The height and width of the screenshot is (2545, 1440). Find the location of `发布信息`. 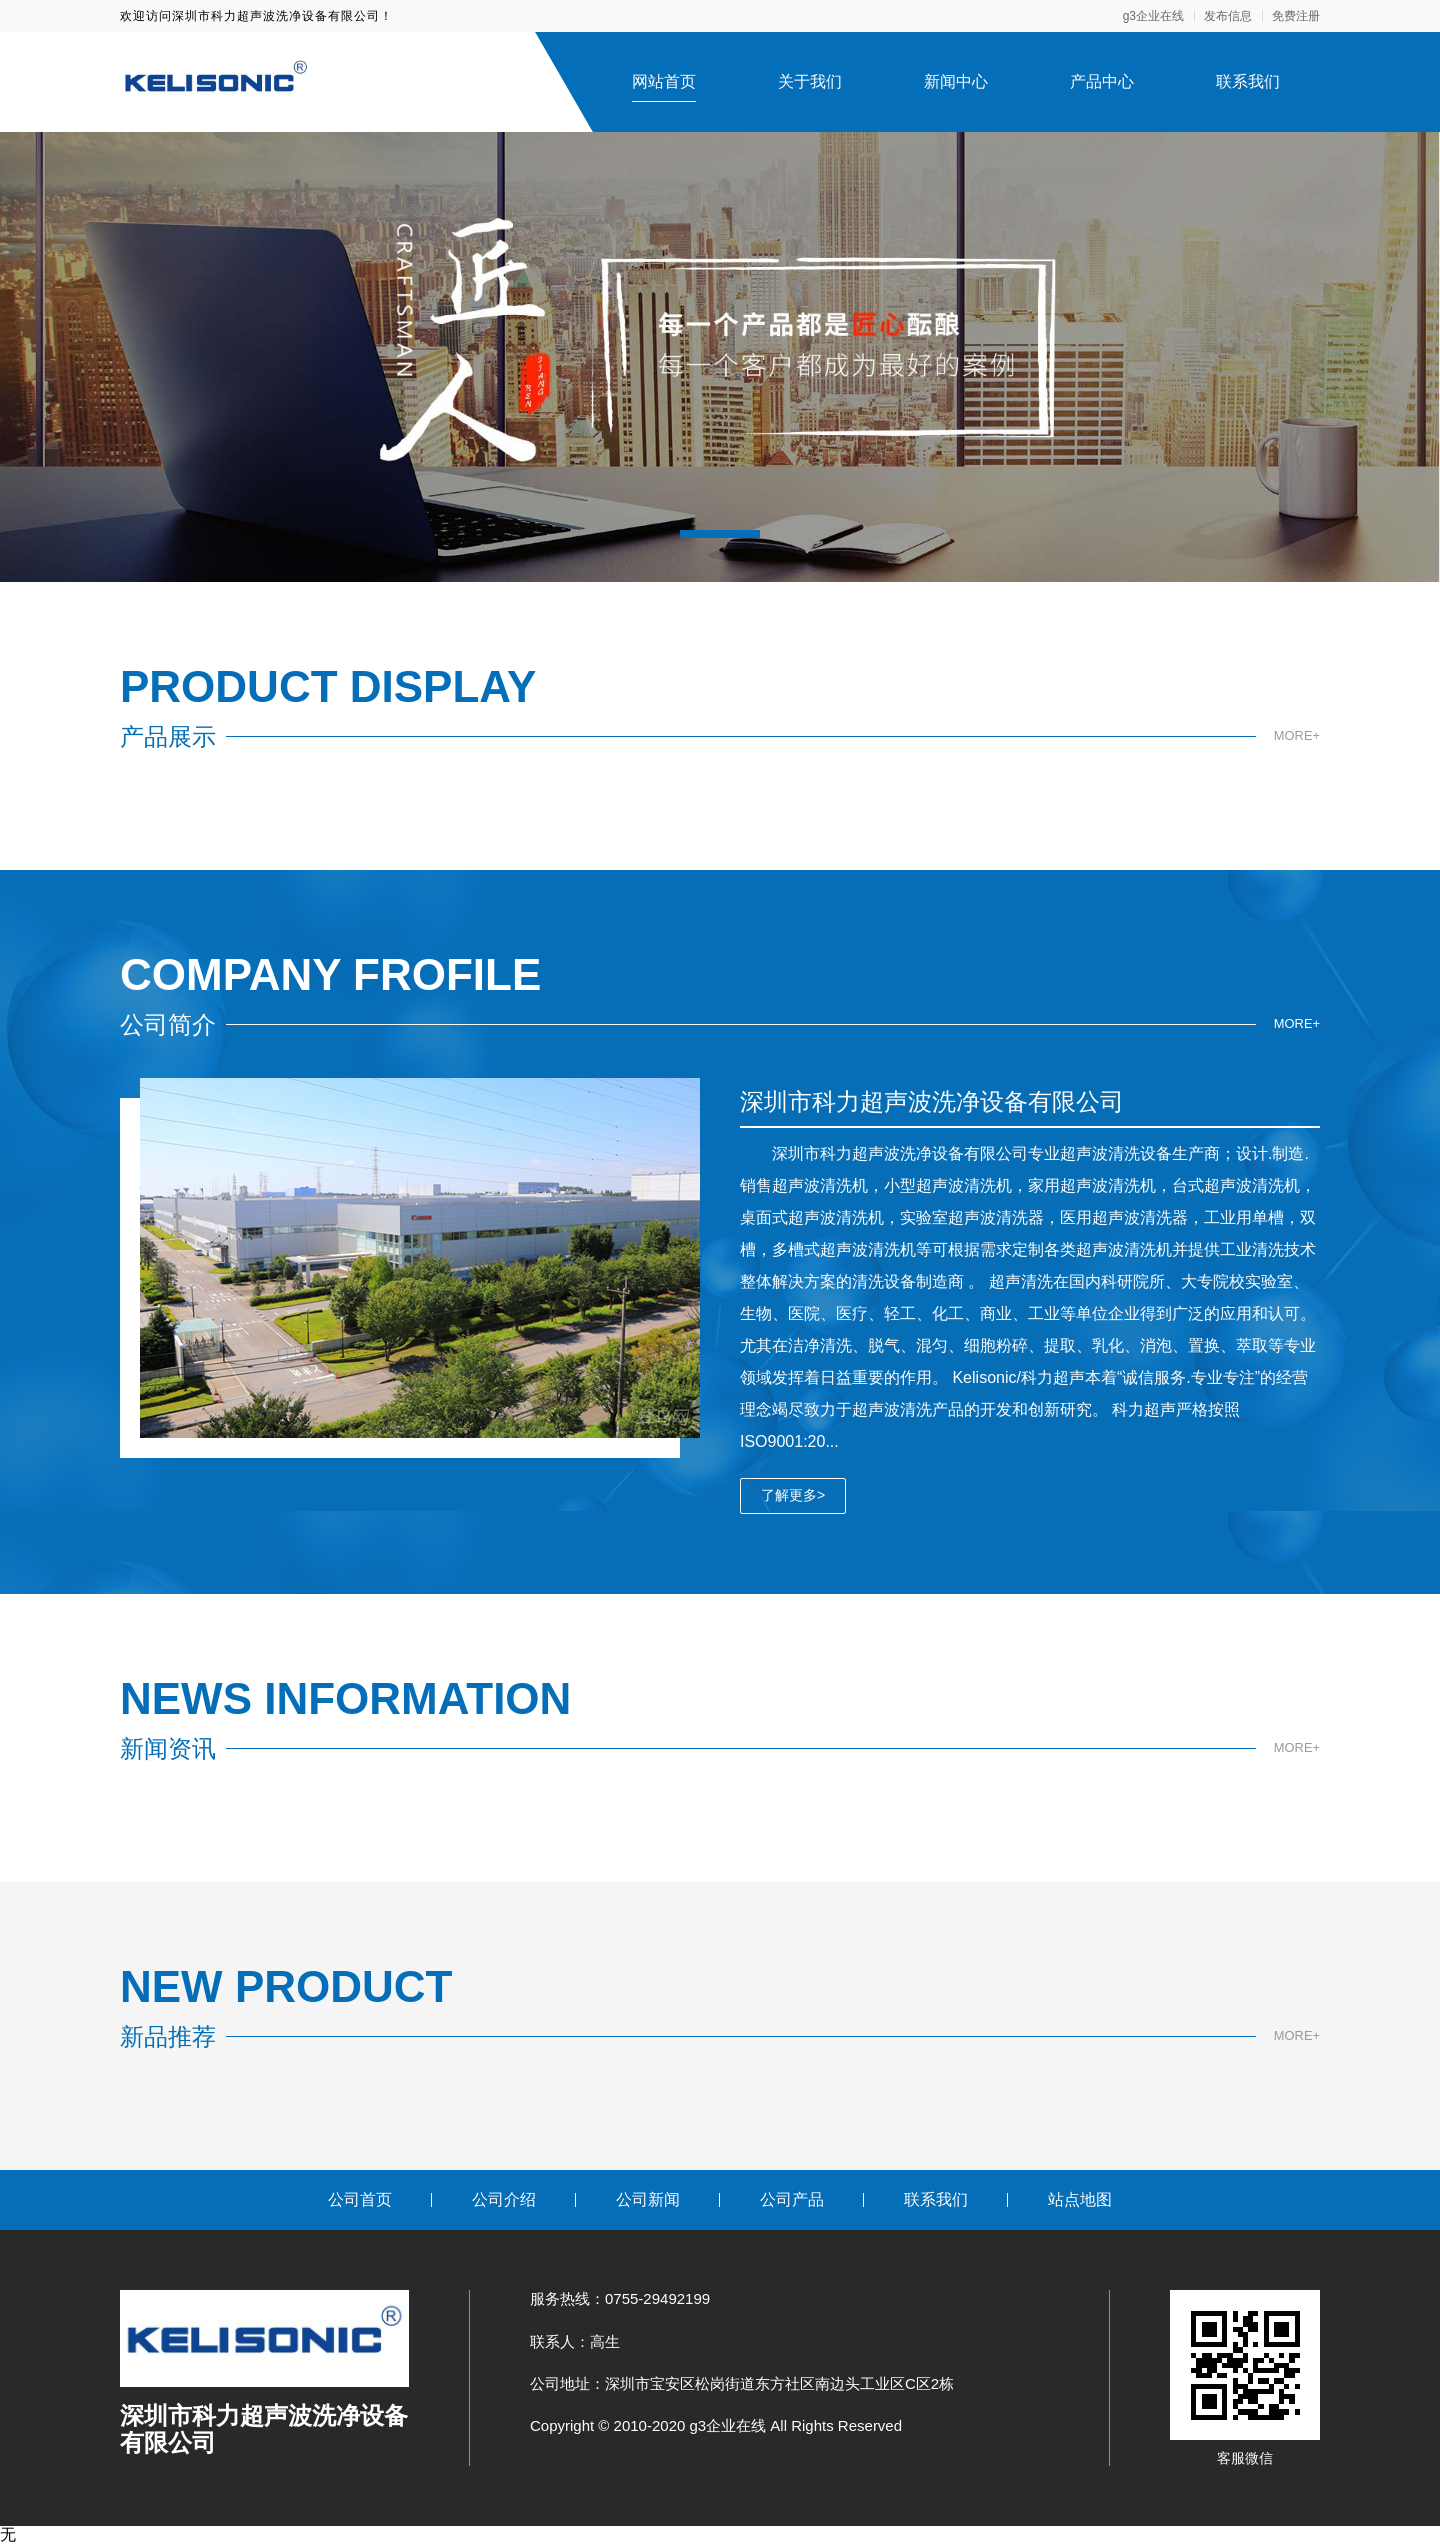

发布信息 is located at coordinates (1228, 16).